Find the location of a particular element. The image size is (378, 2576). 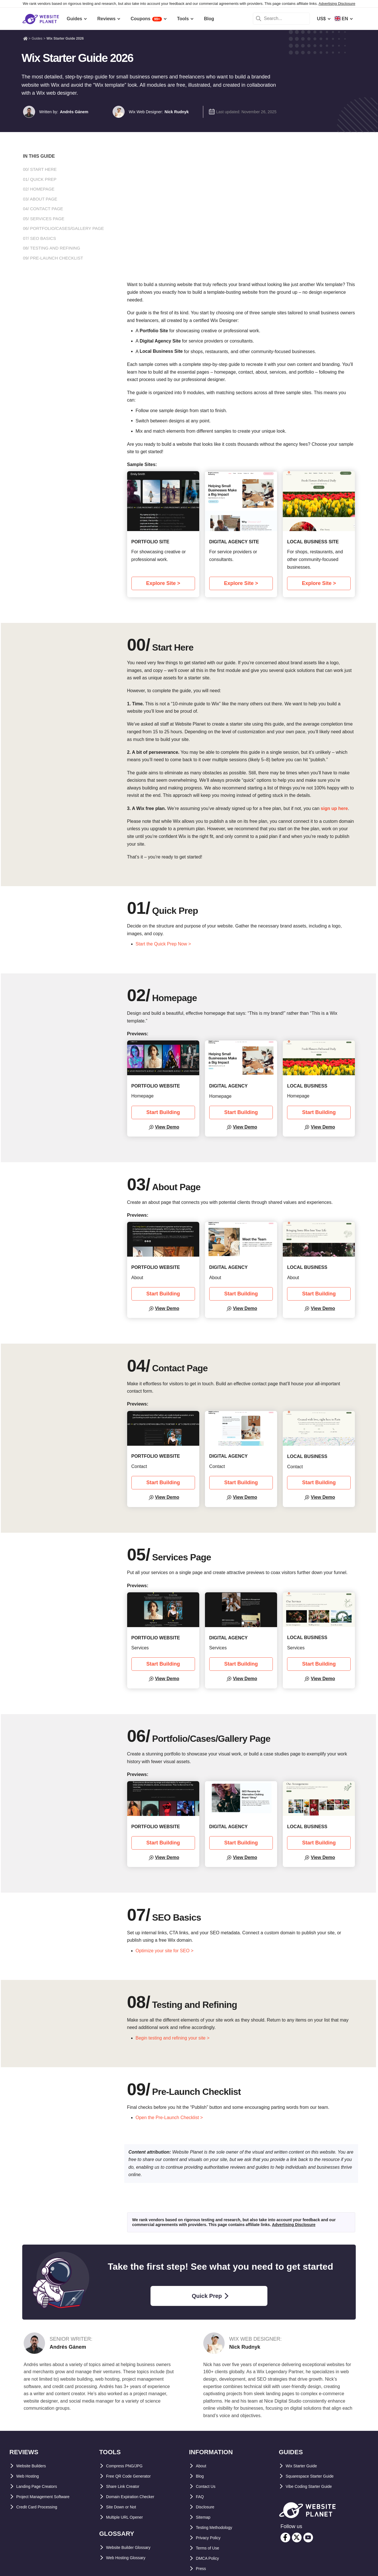

About is located at coordinates (202, 2465).